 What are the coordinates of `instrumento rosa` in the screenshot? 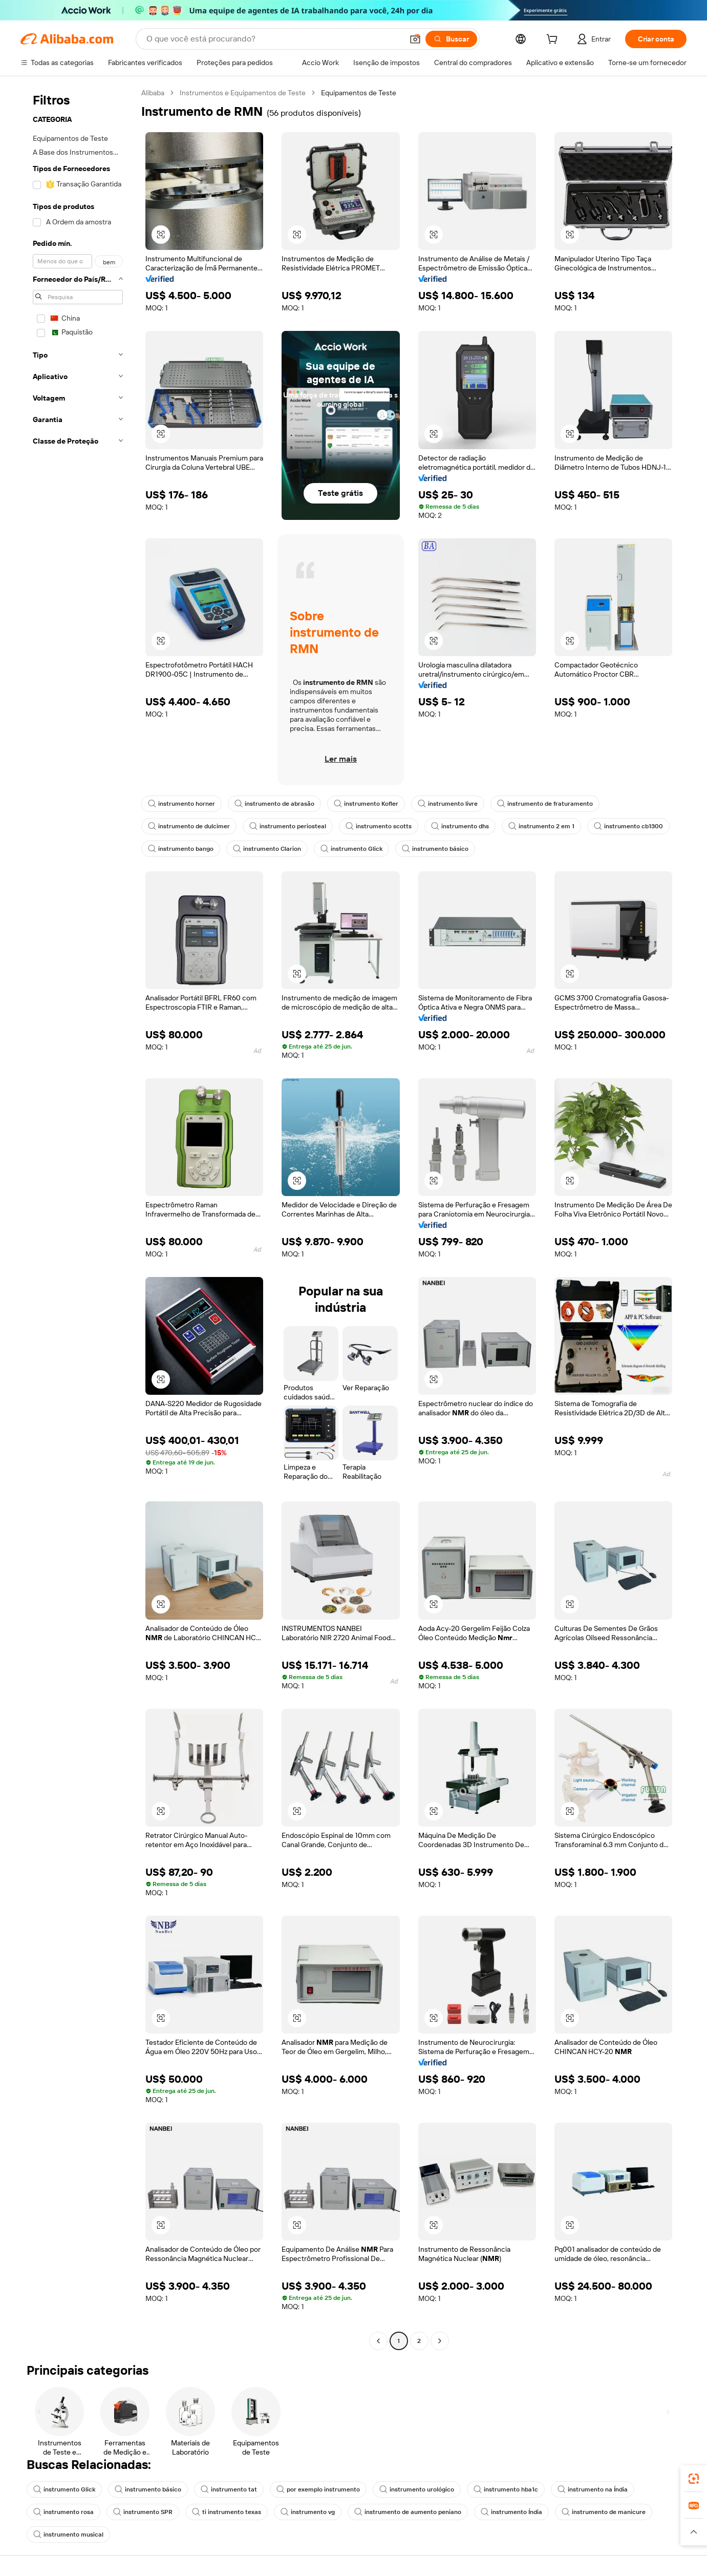 It's located at (63, 2512).